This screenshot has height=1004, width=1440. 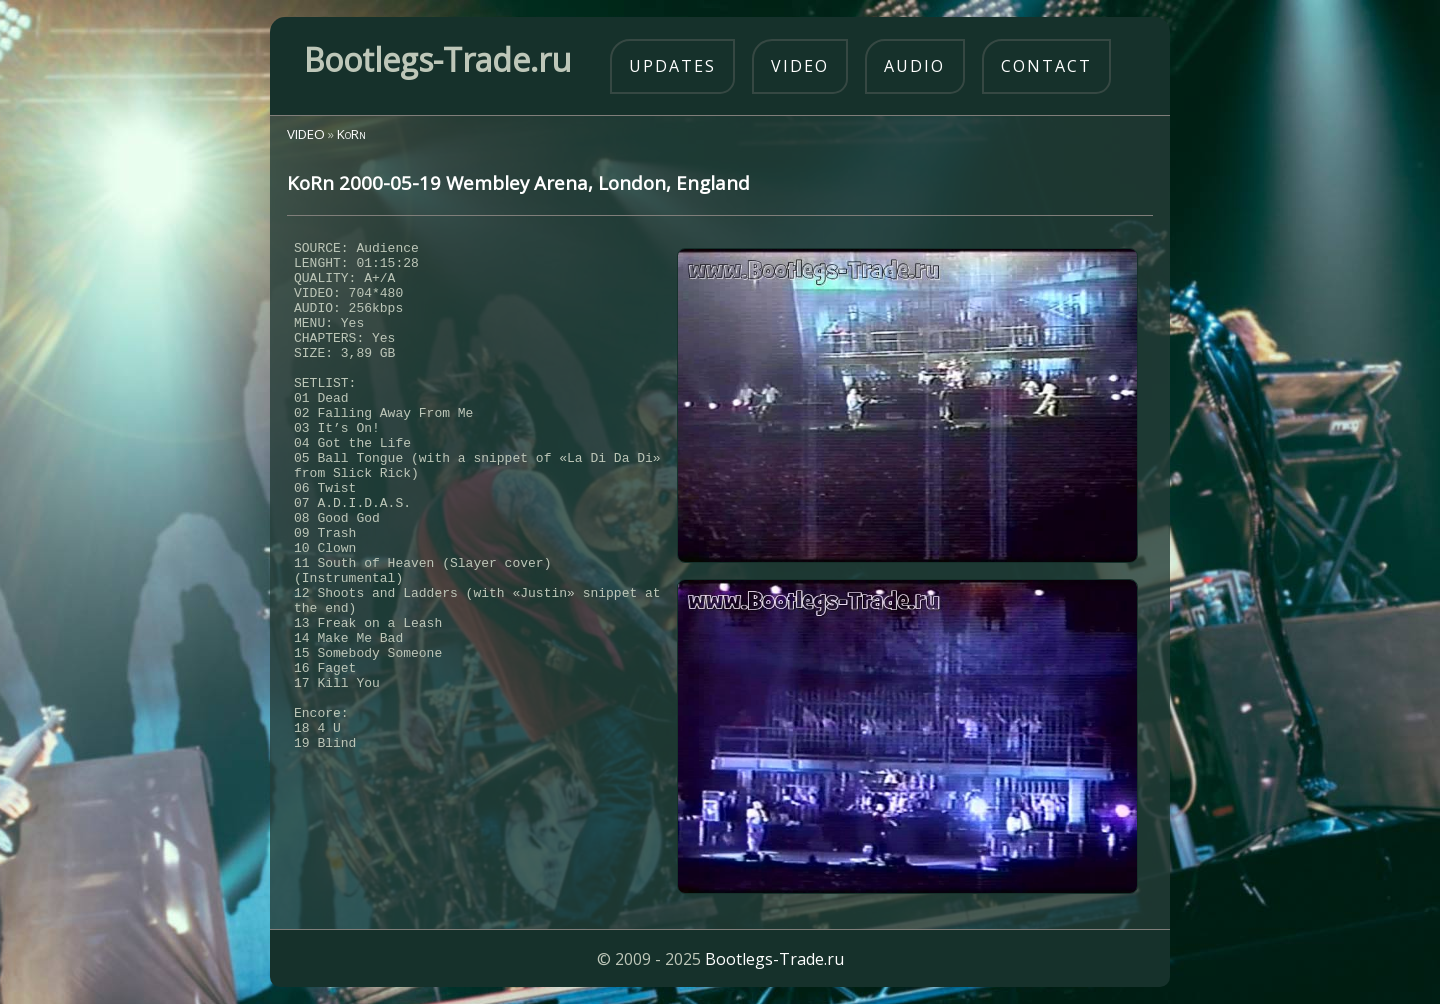 I want to click on video, so click(x=800, y=66).